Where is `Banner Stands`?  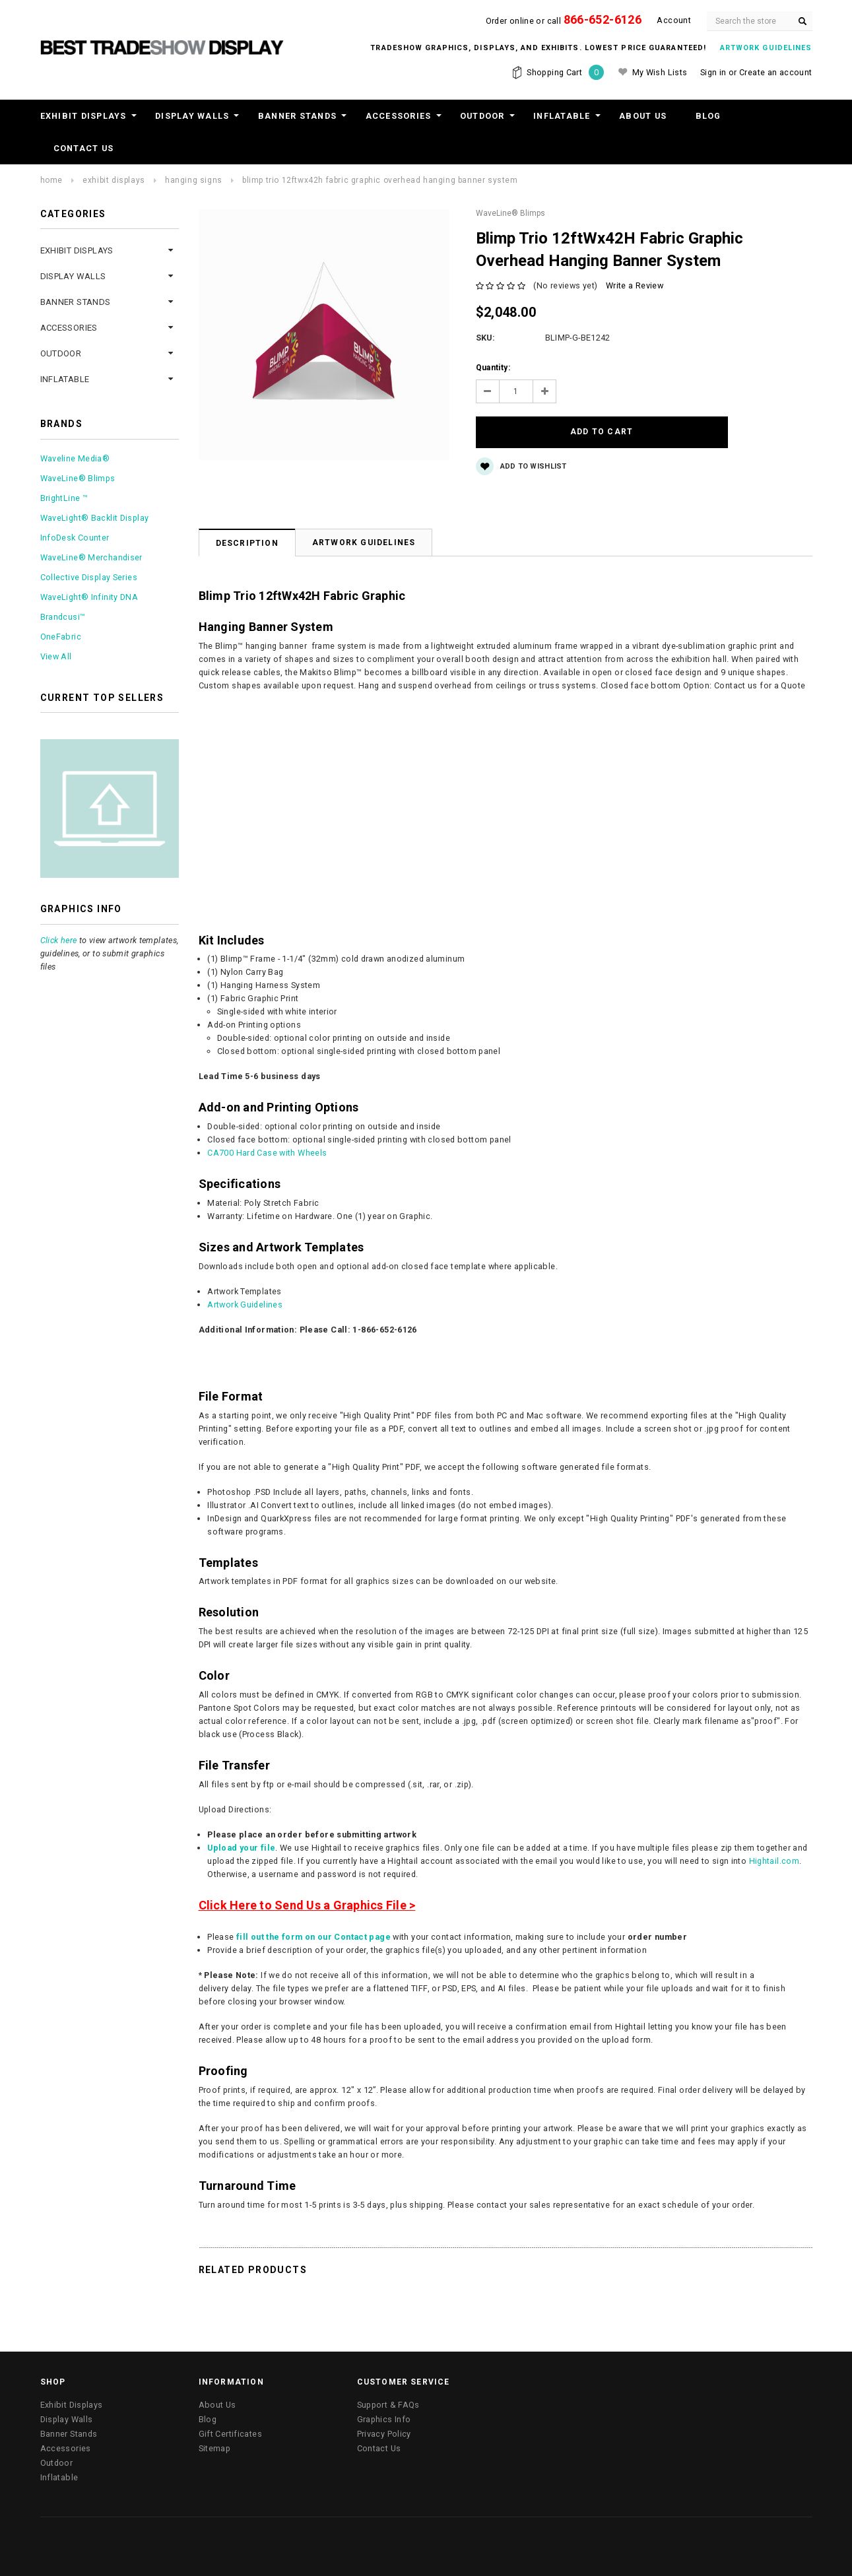 Banner Stands is located at coordinates (297, 116).